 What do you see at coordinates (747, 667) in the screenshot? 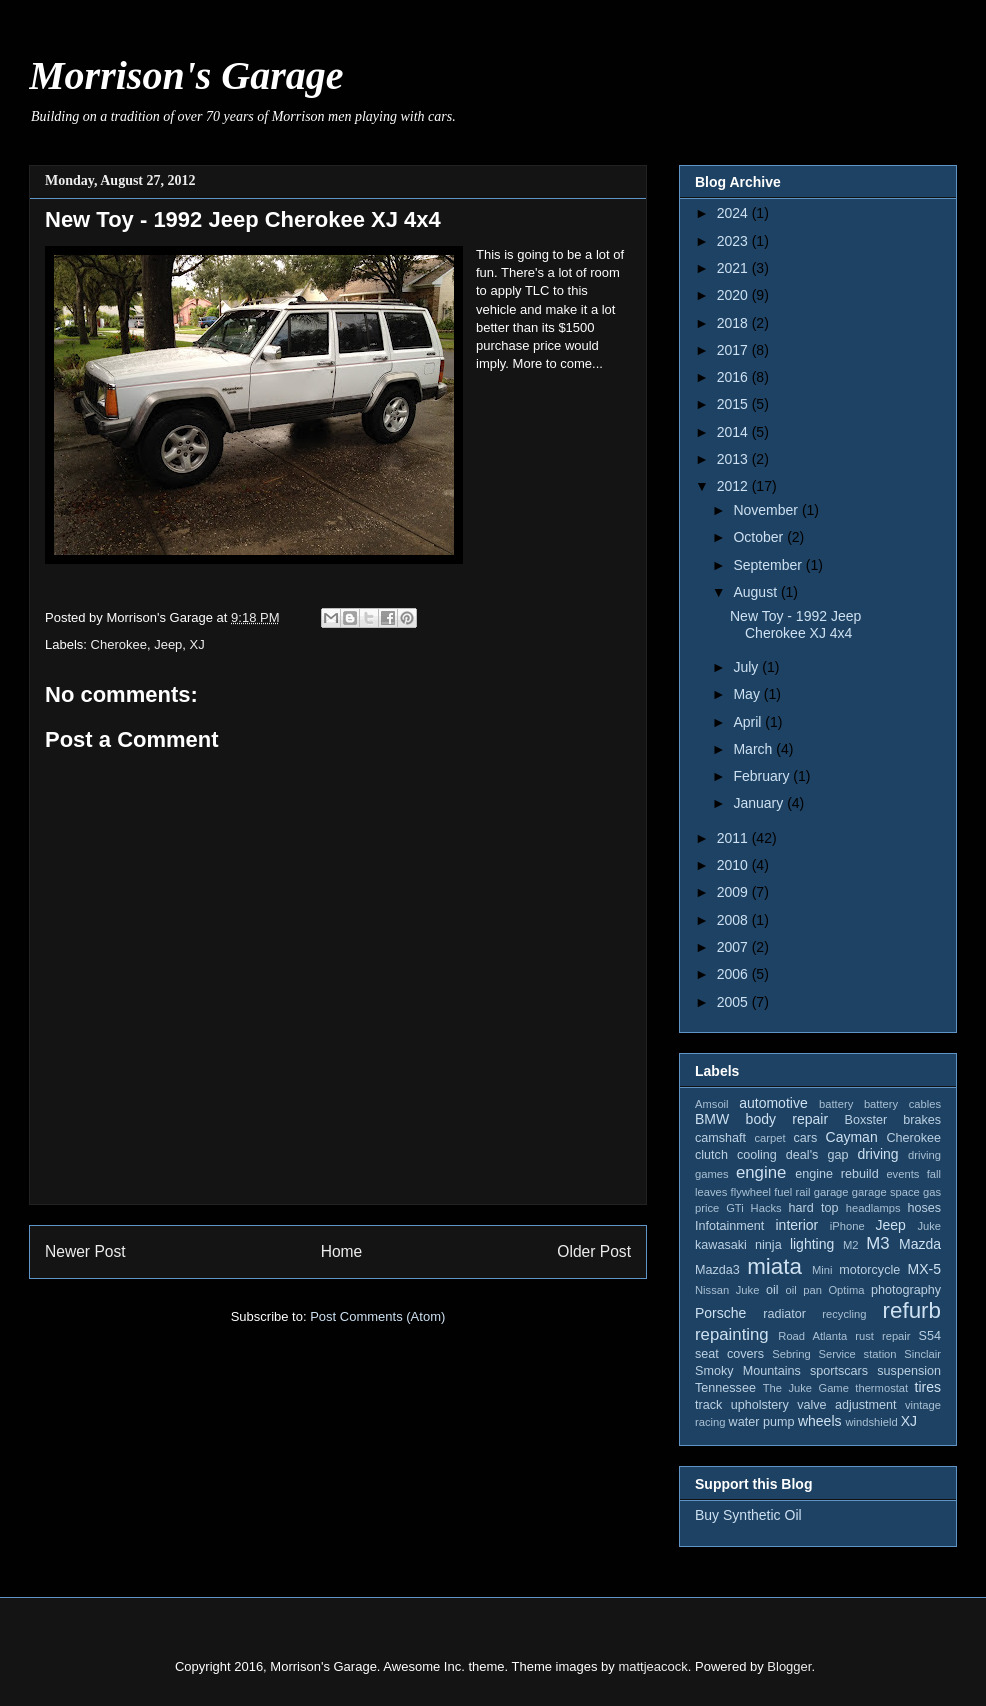
I see `July` at bounding box center [747, 667].